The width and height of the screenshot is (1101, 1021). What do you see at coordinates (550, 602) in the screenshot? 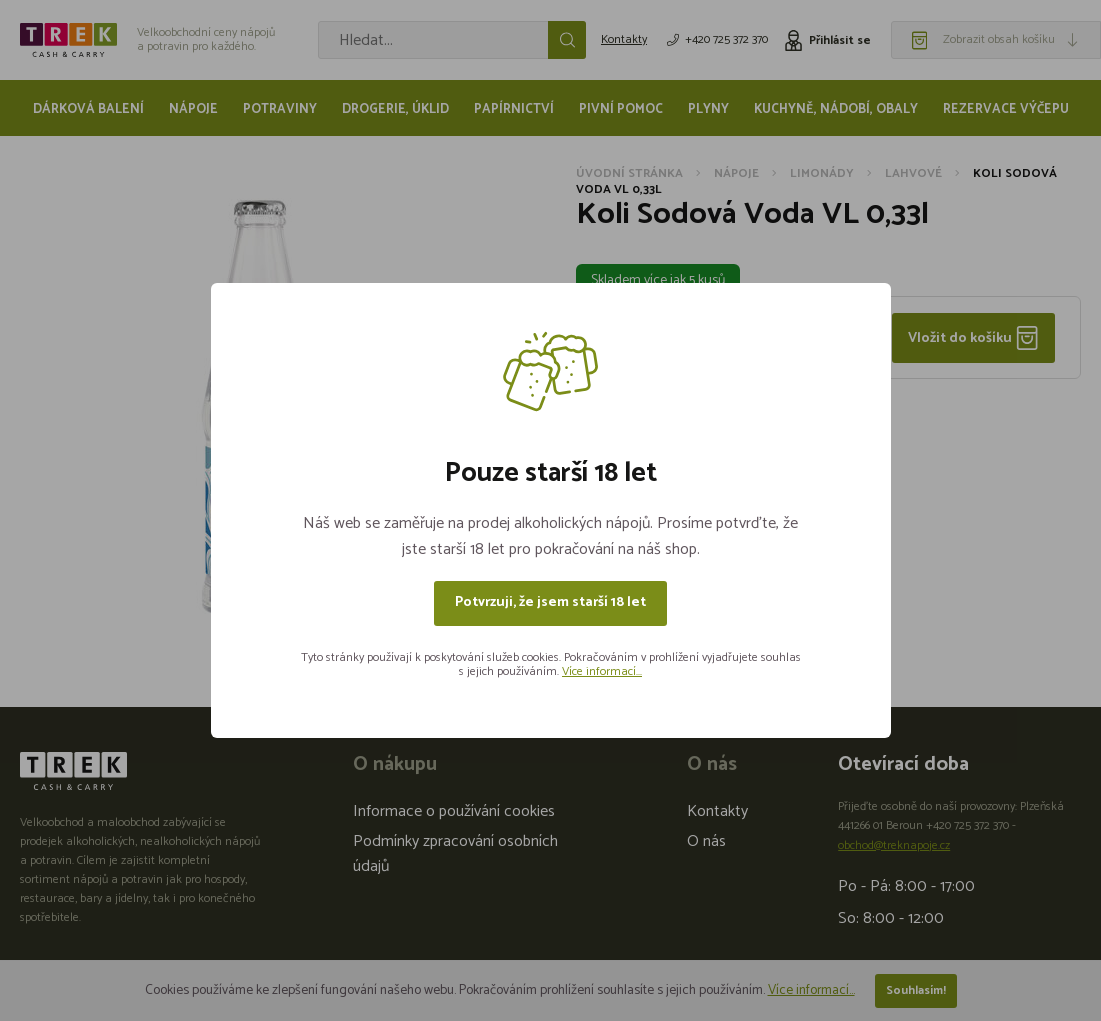
I see `Potvrzuji, že jsem starší 18 let` at bounding box center [550, 602].